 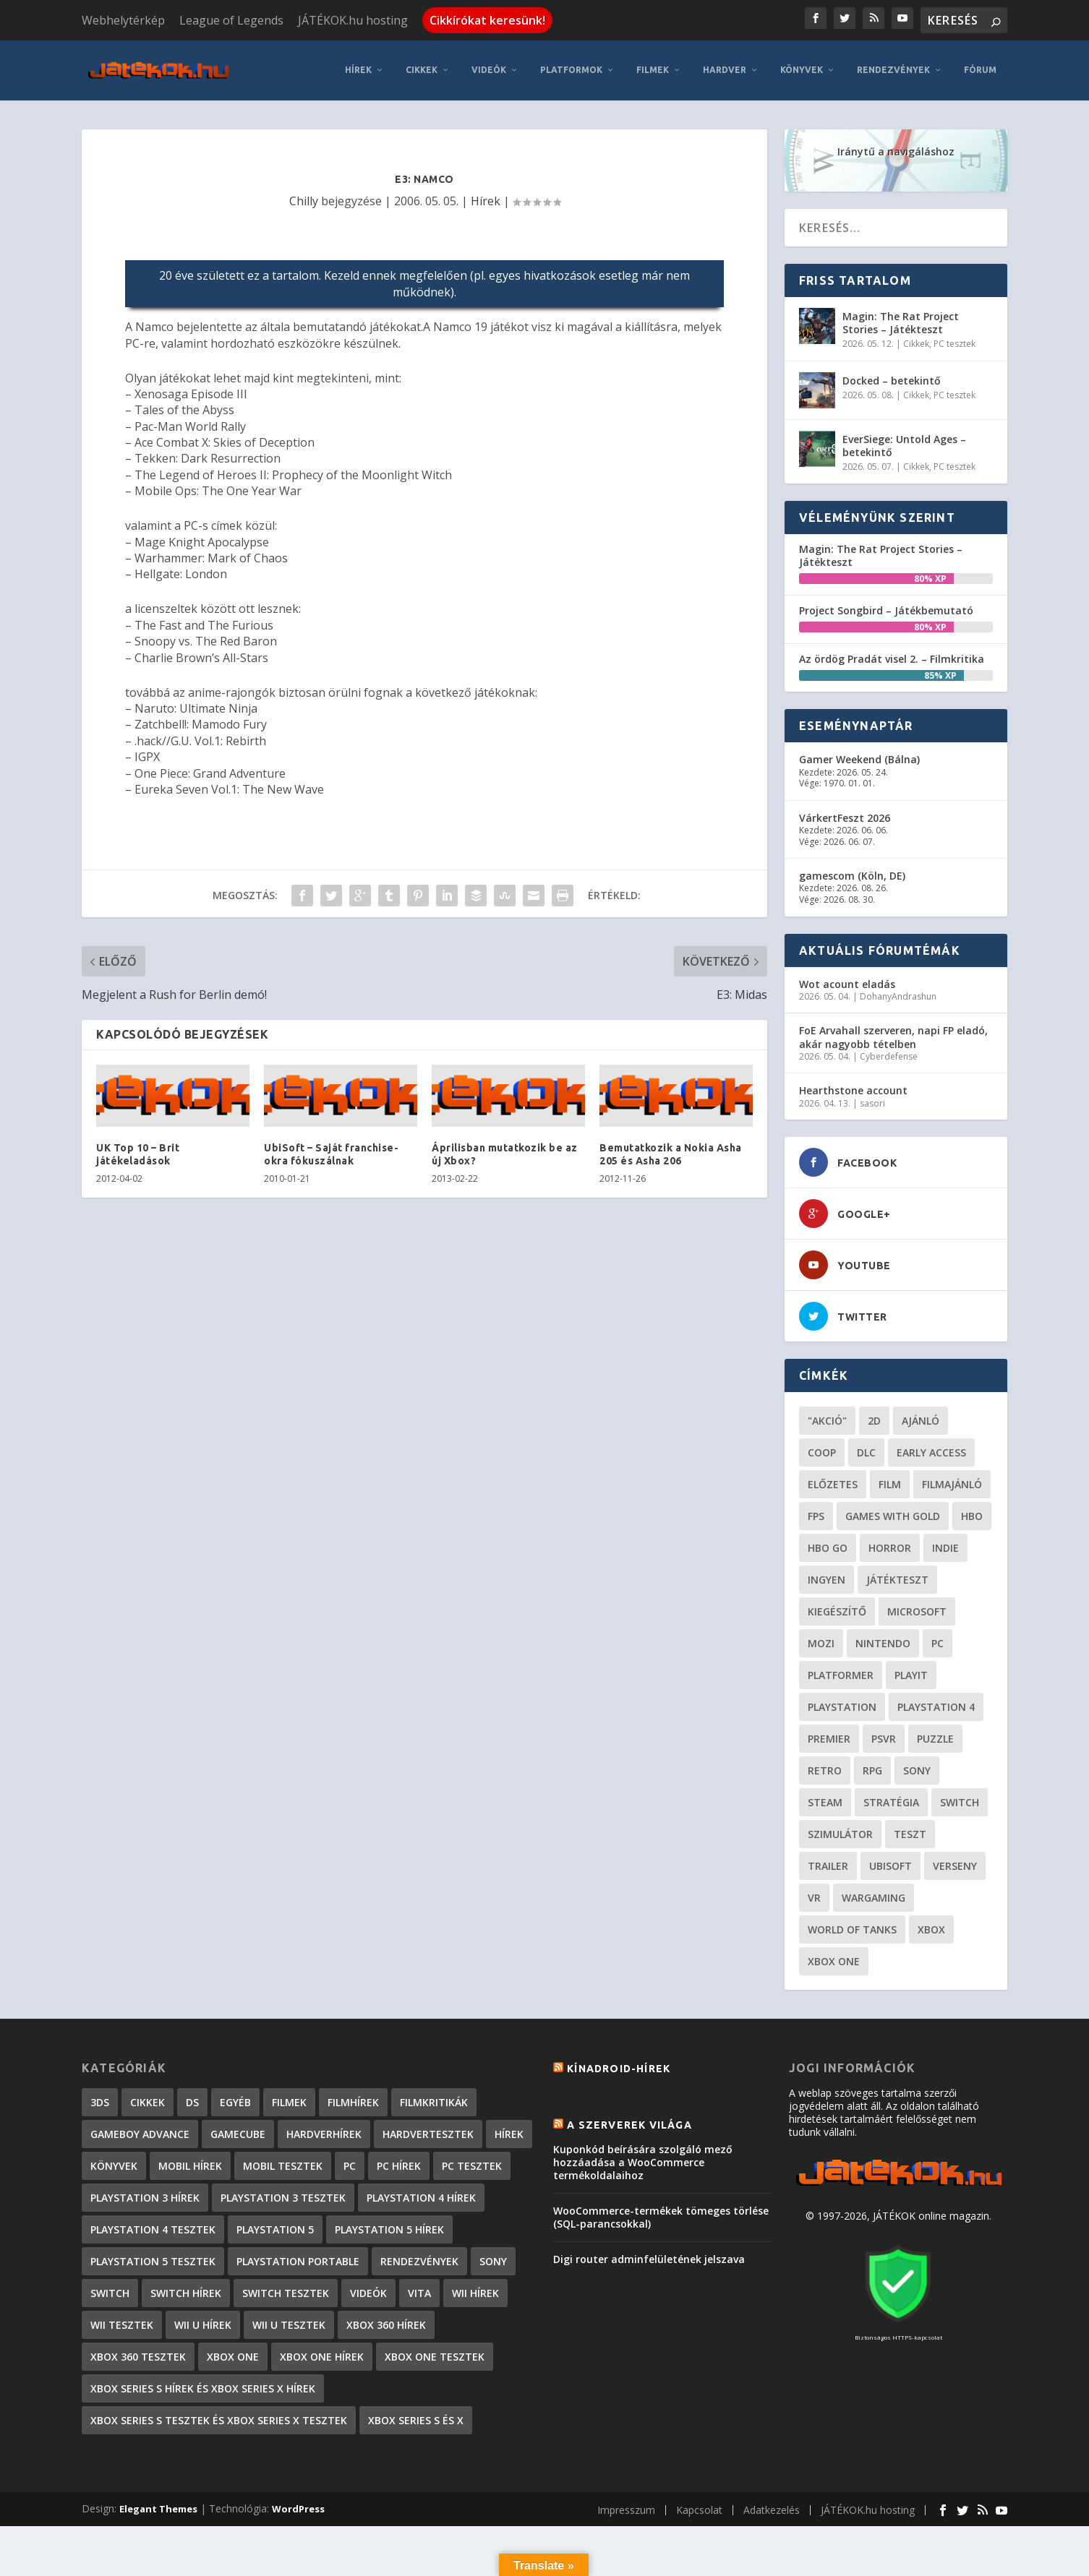 What do you see at coordinates (837, 1609) in the screenshot?
I see `kiegészítő [kiegészítő (23 elem)]` at bounding box center [837, 1609].